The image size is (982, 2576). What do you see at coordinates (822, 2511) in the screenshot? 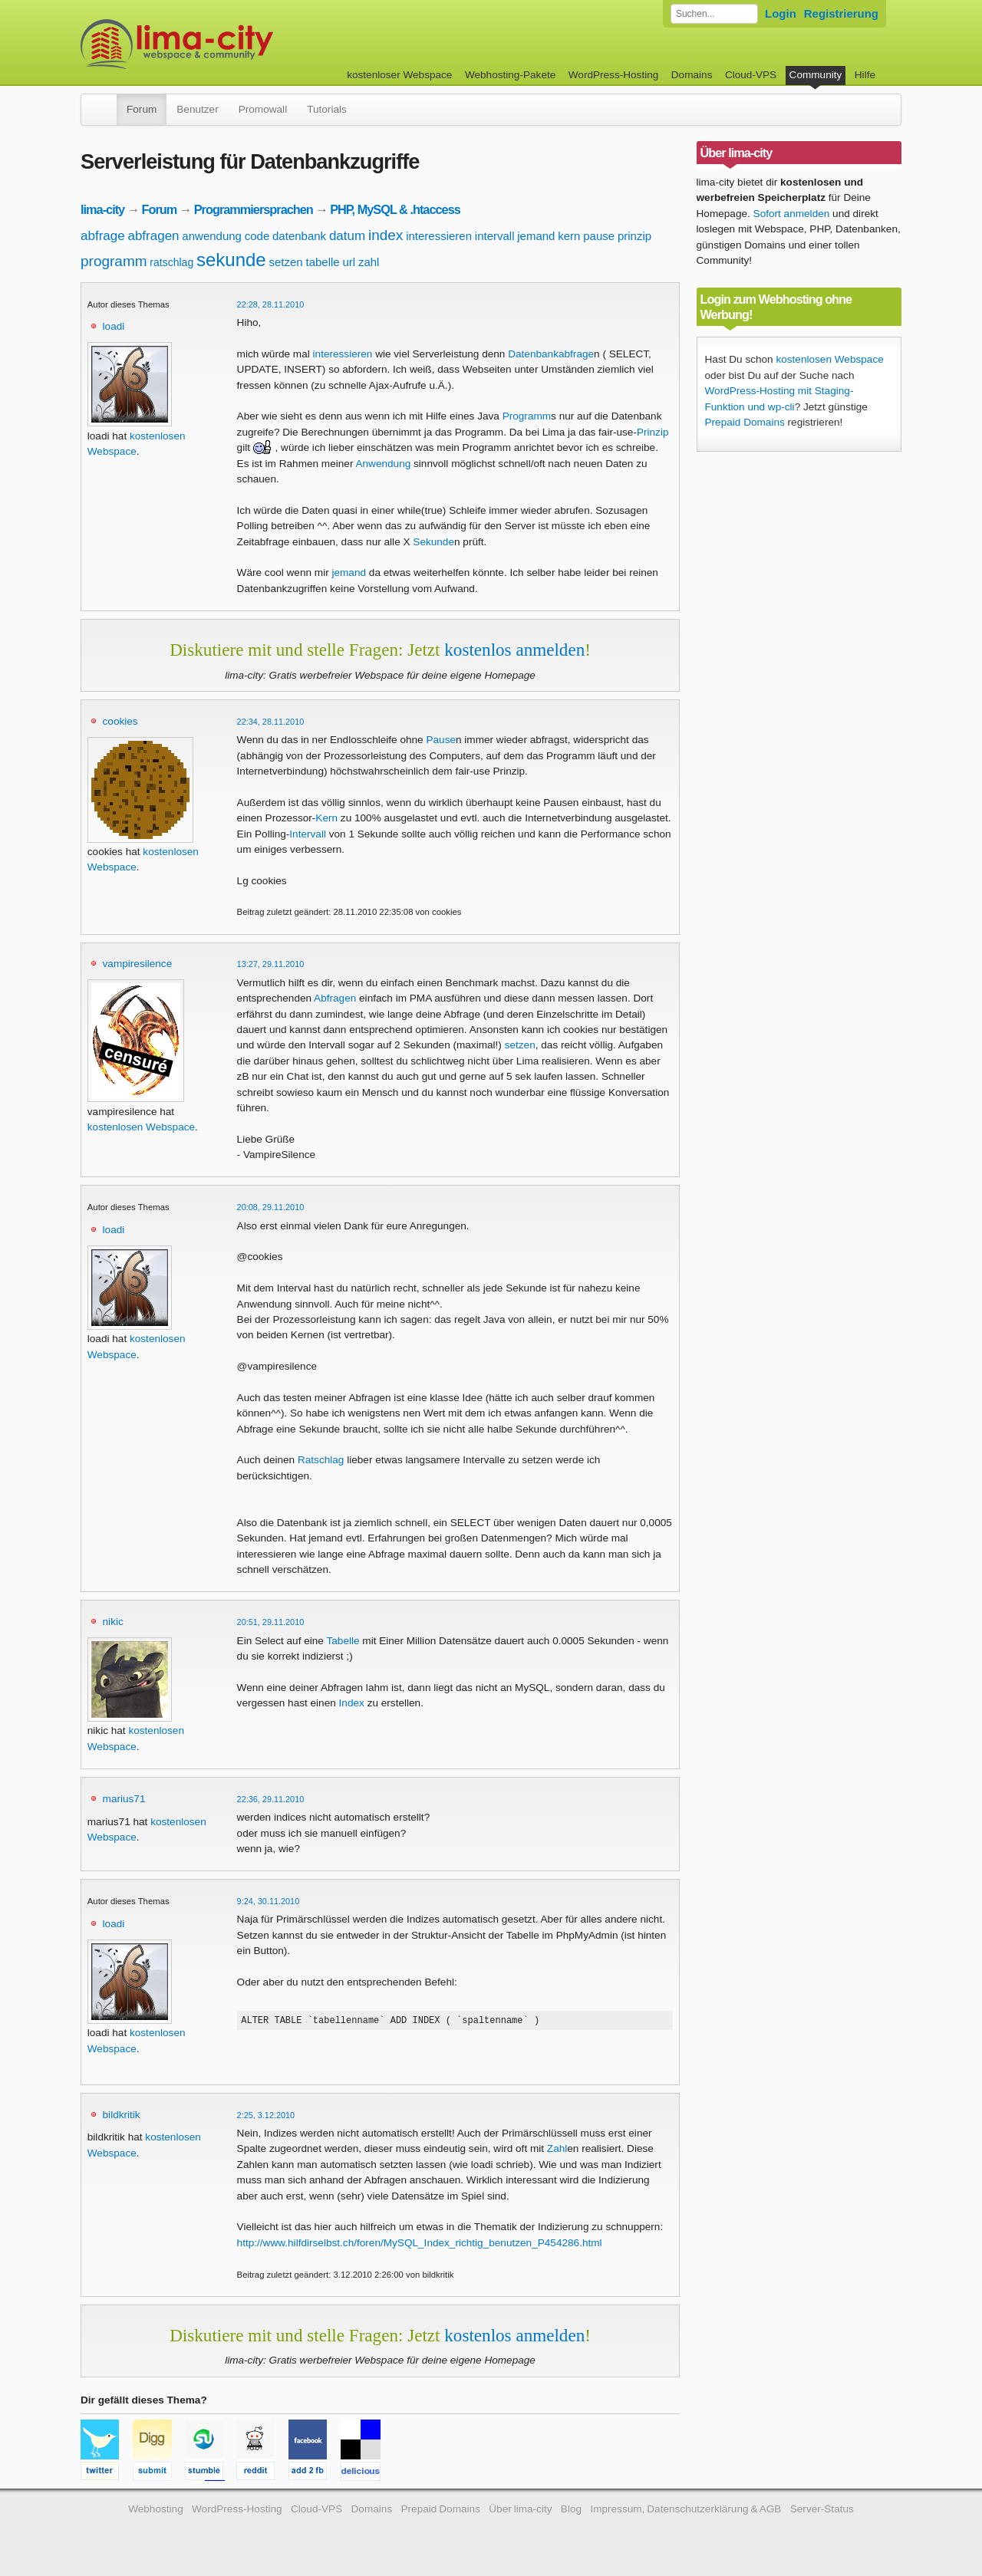
I see `Server-Status` at bounding box center [822, 2511].